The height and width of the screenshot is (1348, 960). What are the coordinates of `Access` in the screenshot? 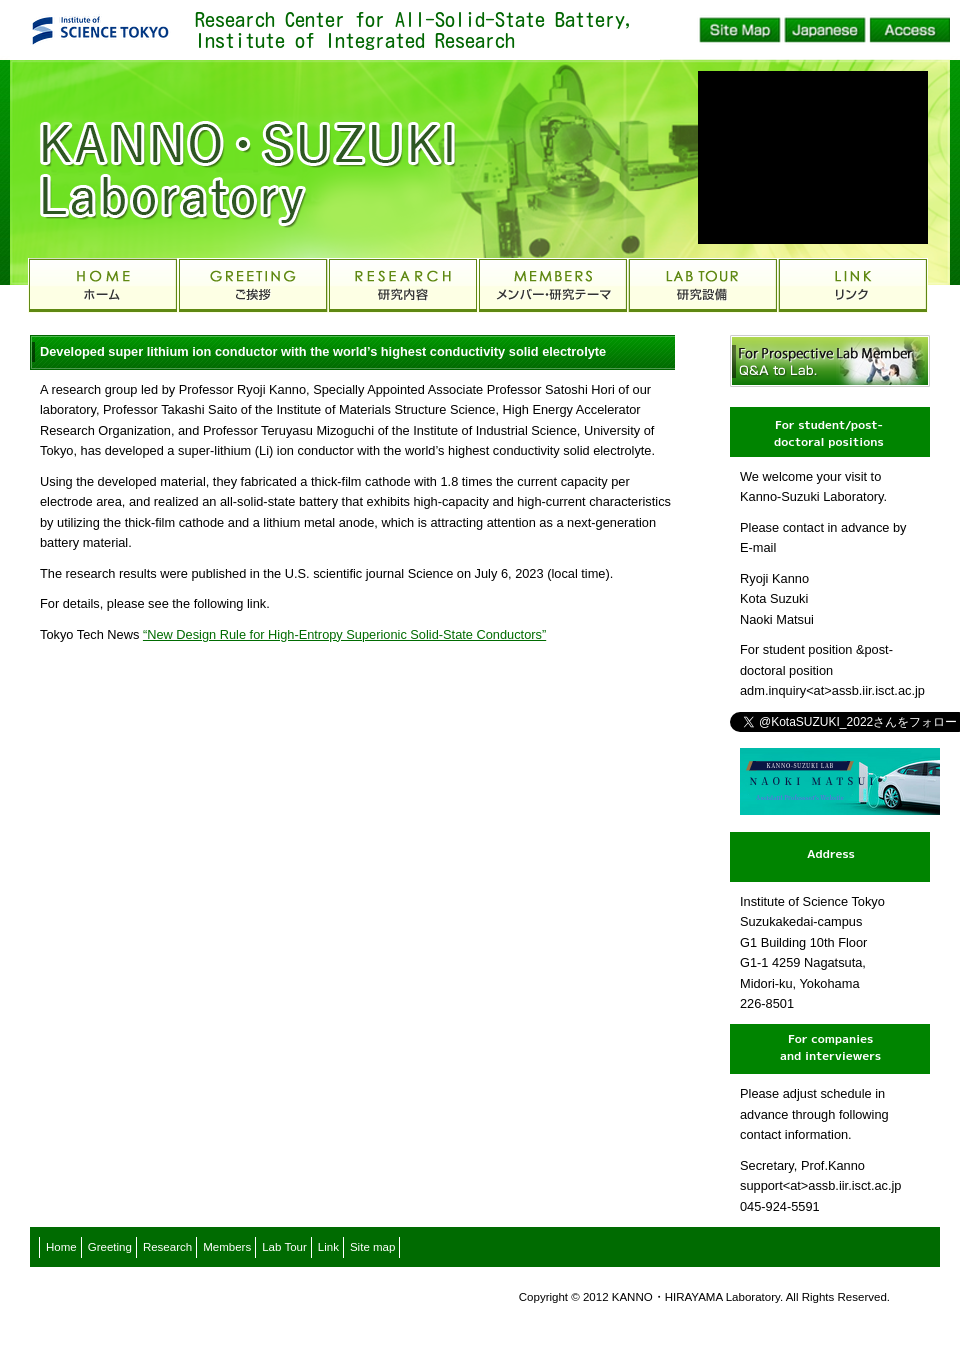 It's located at (910, 29).